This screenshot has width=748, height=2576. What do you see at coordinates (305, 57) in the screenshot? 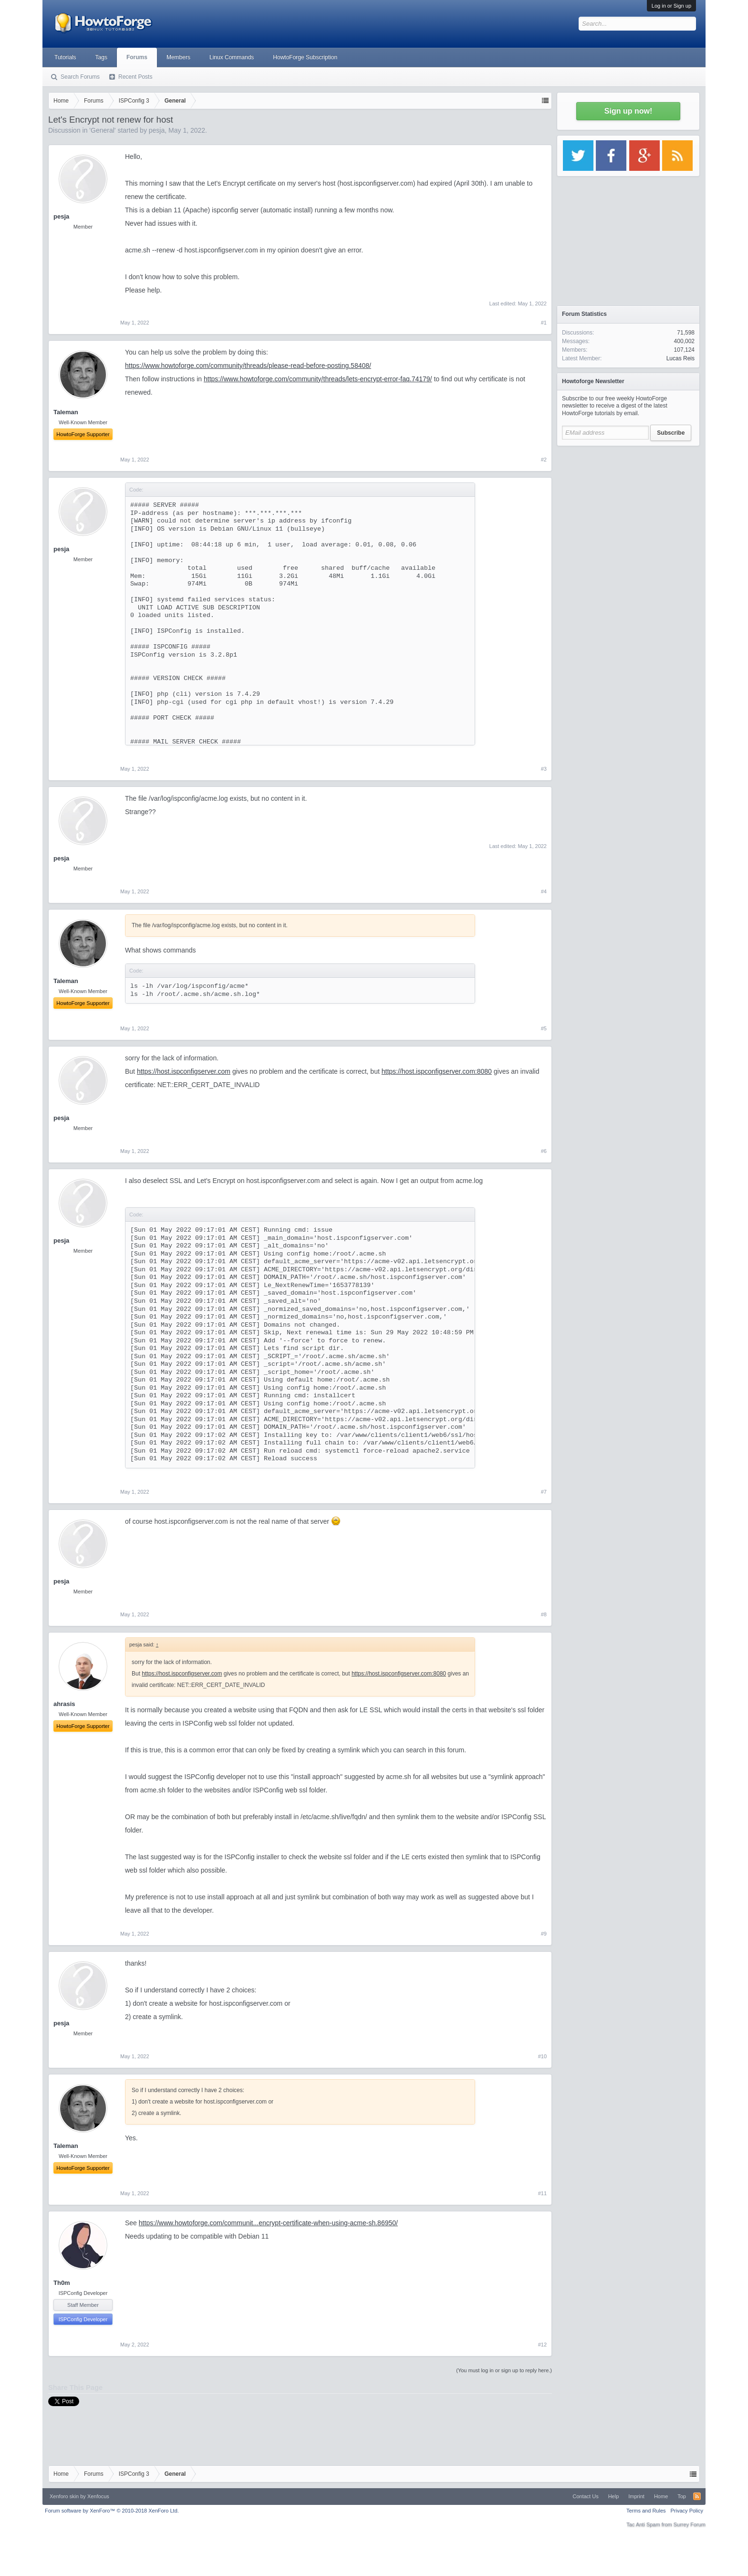
I see `HowtoForge Subscription` at bounding box center [305, 57].